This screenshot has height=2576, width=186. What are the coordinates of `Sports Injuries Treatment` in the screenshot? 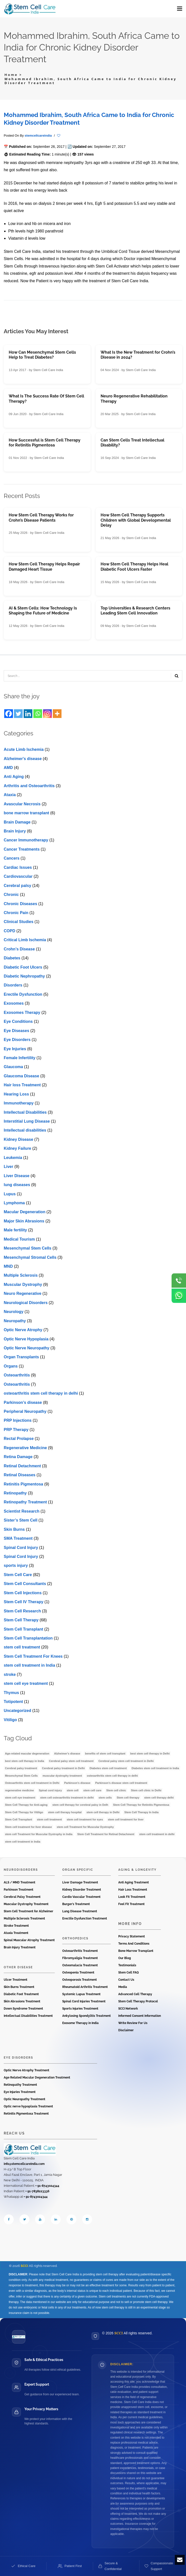 It's located at (80, 2008).